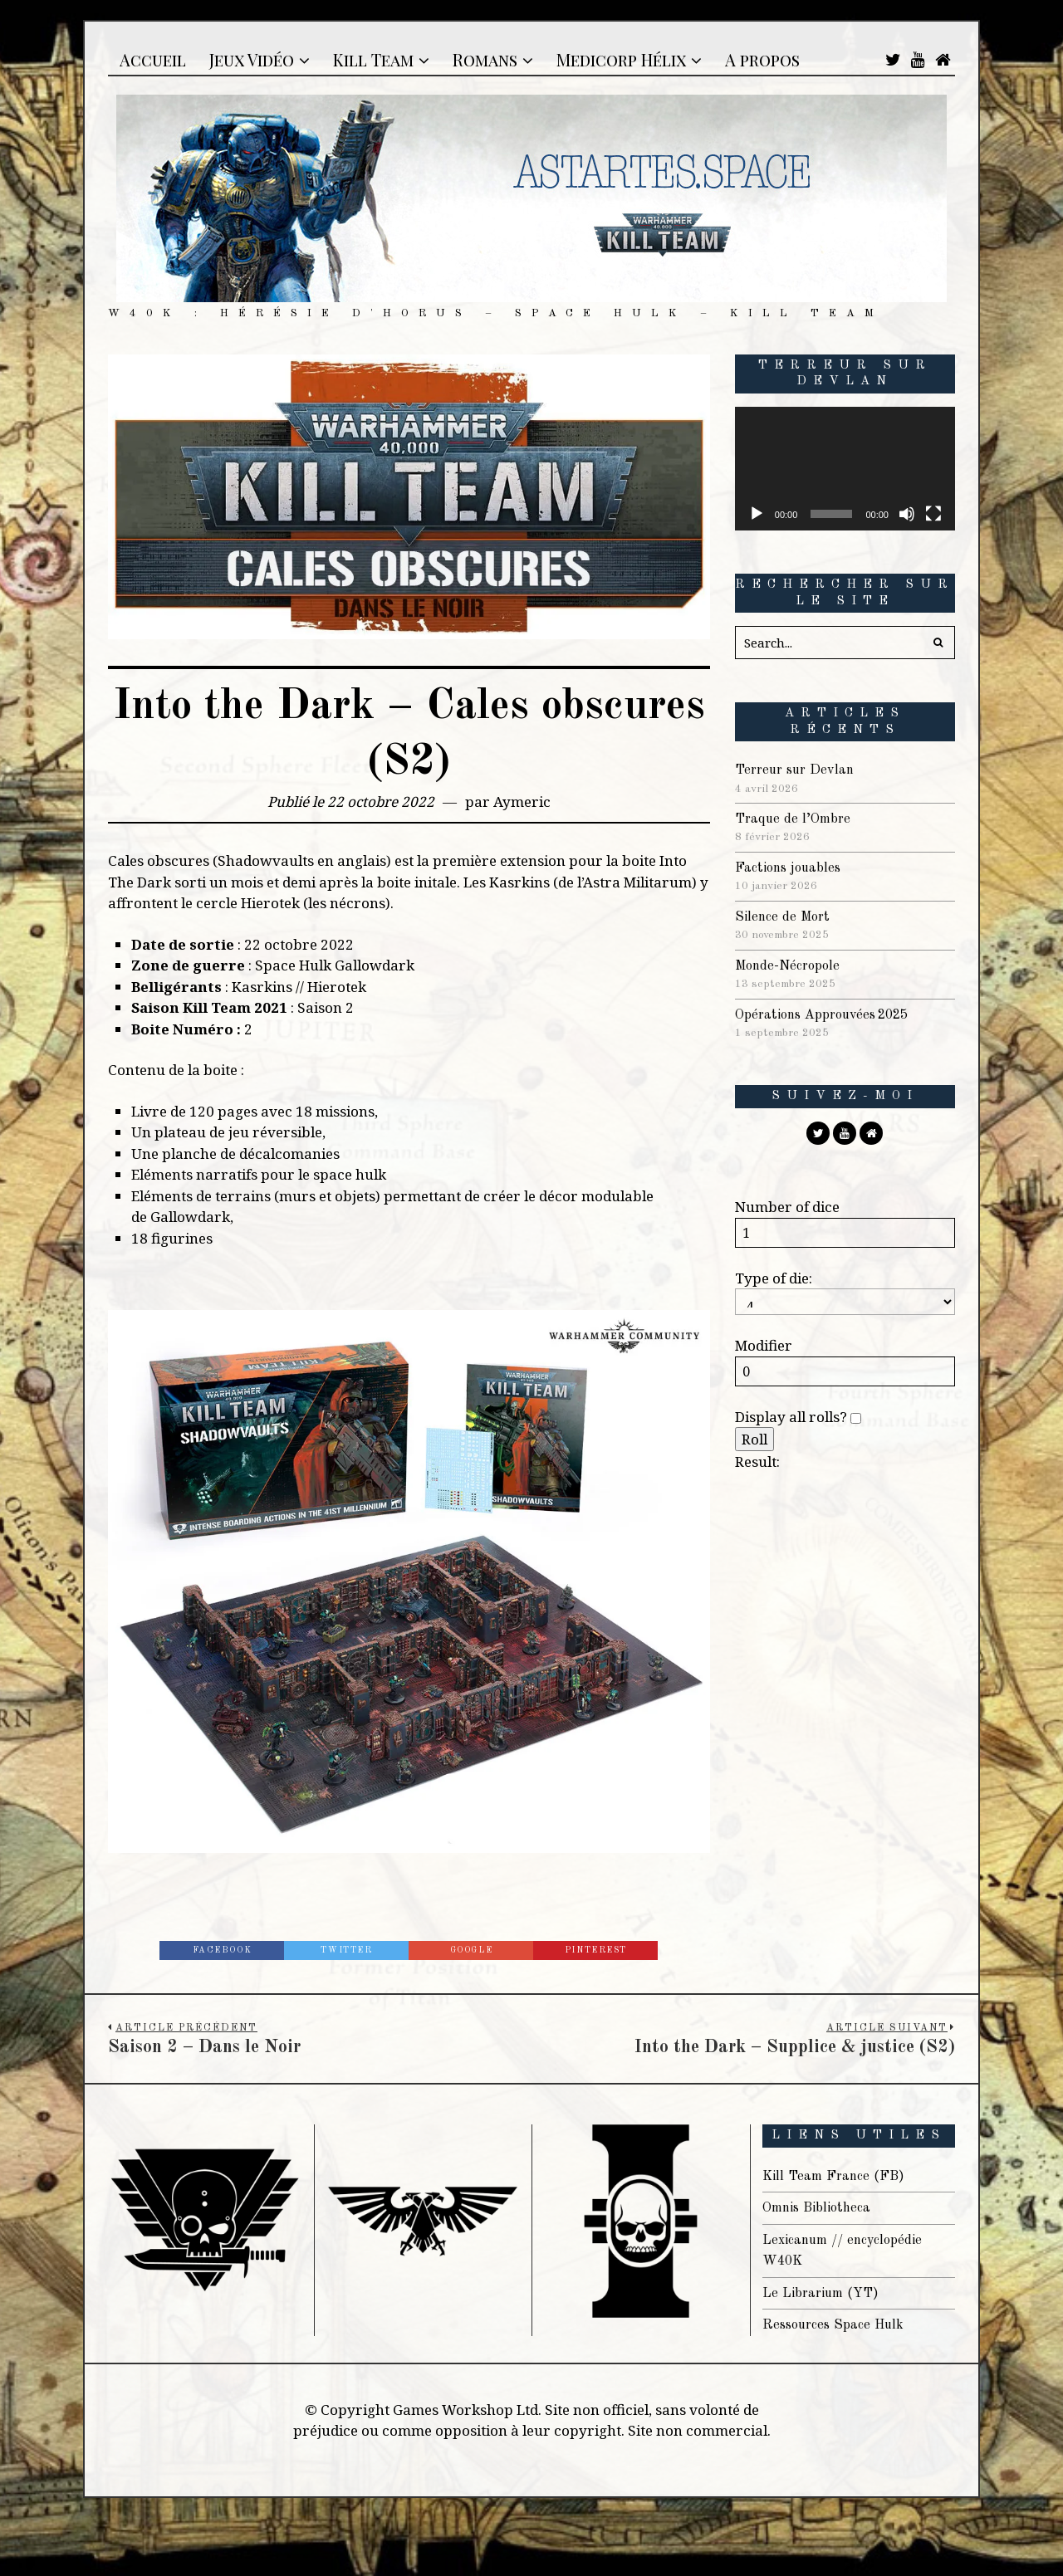 This screenshot has height=2576, width=1063. I want to click on [application], so click(845, 468).